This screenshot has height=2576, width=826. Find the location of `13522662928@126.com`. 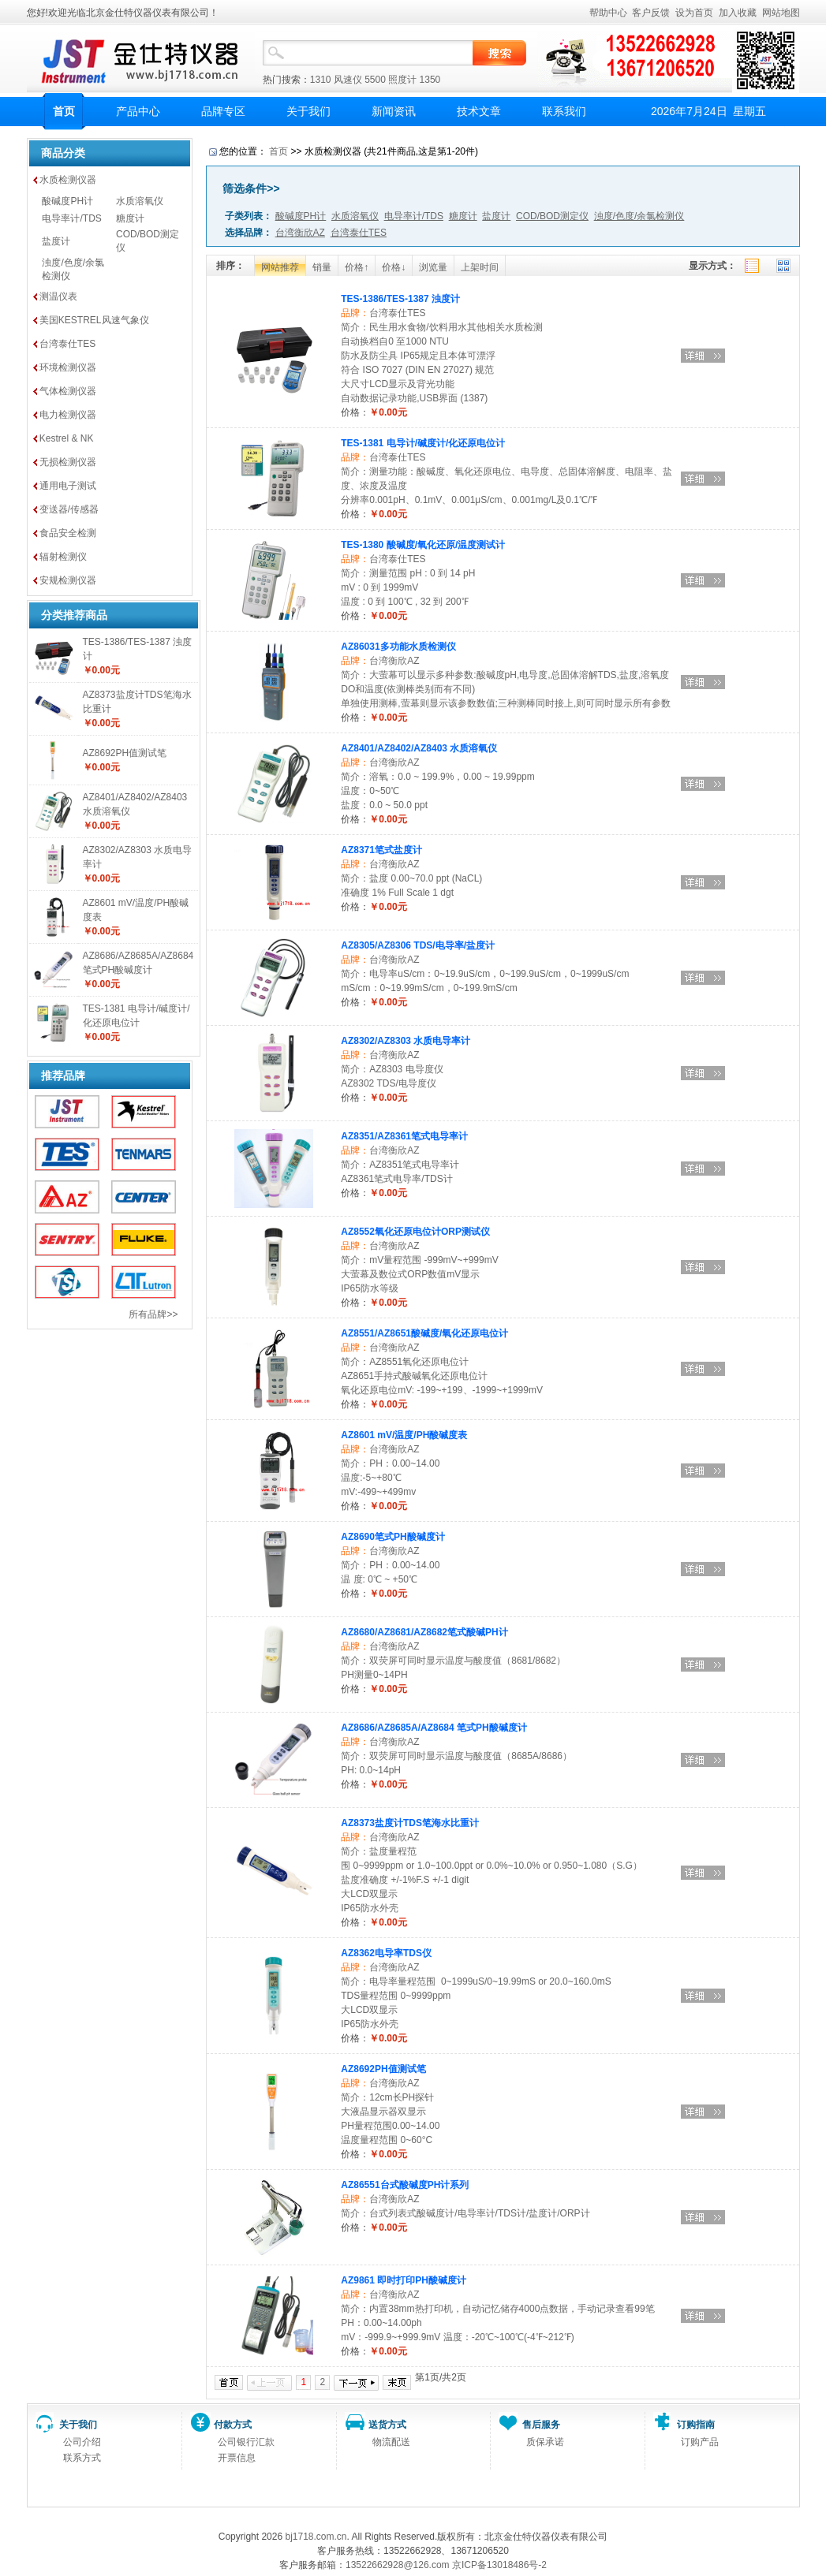

13522662928@126.com is located at coordinates (398, 2564).